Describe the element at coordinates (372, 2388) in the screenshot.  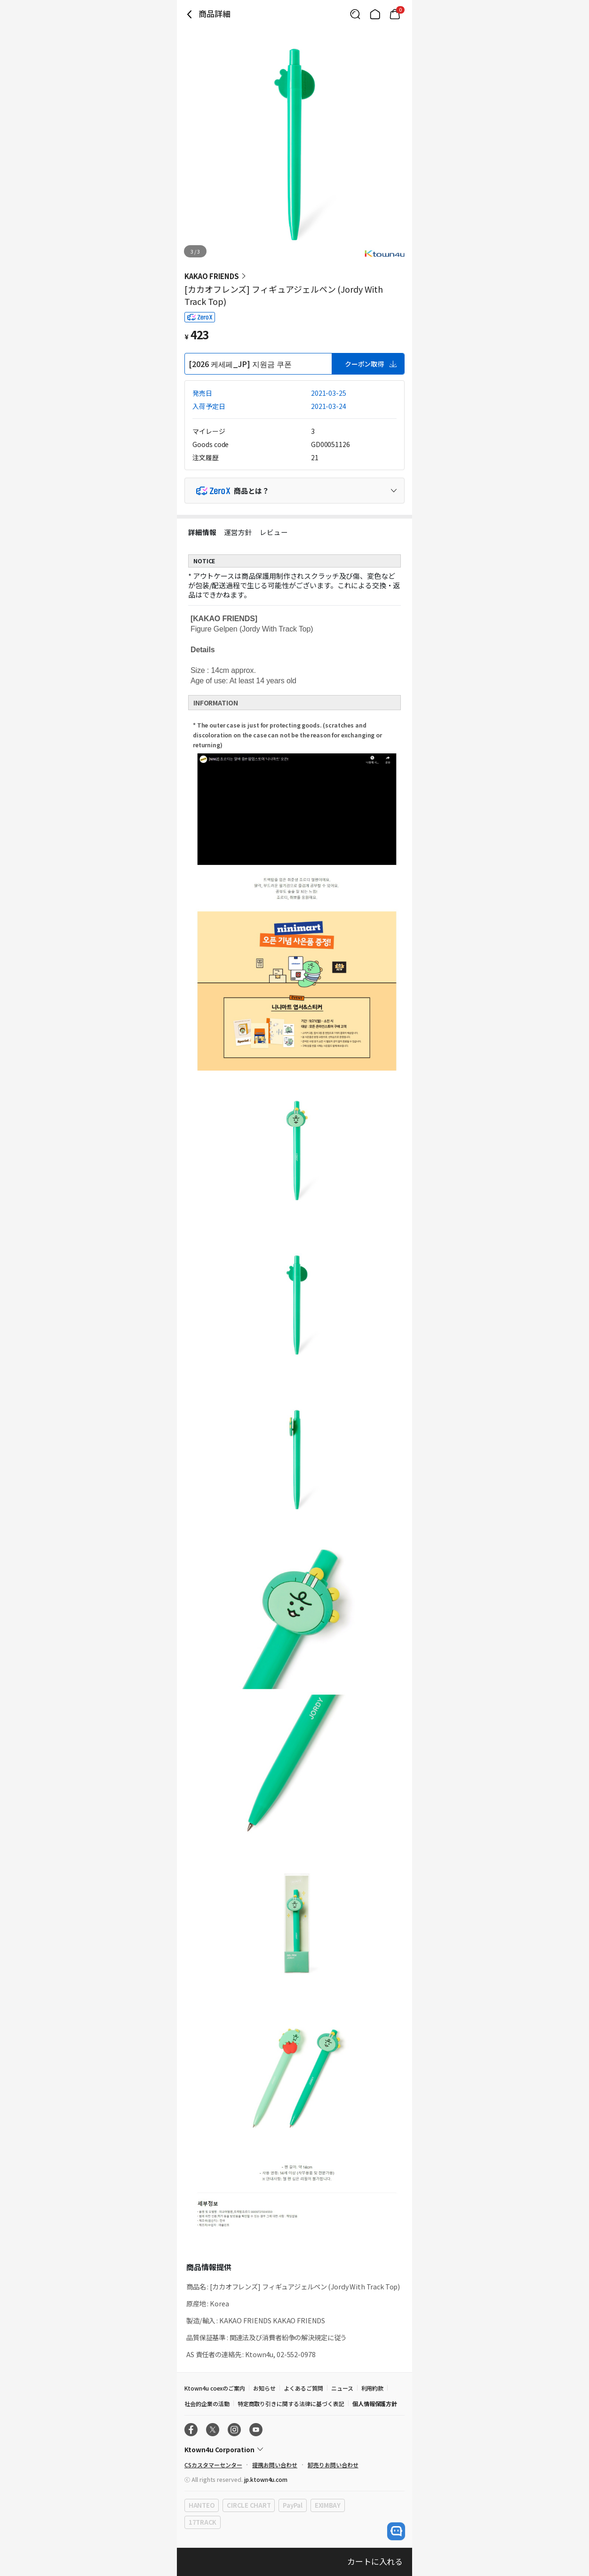
I see `利用約款` at that location.